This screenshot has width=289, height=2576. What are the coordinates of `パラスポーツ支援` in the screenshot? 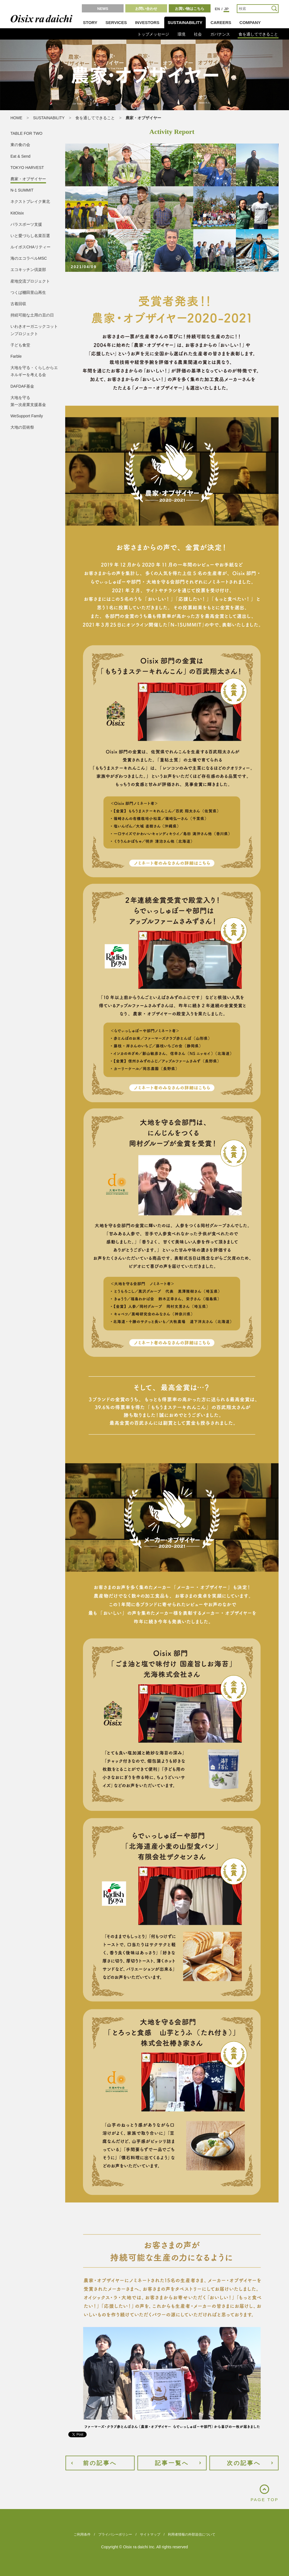 It's located at (26, 224).